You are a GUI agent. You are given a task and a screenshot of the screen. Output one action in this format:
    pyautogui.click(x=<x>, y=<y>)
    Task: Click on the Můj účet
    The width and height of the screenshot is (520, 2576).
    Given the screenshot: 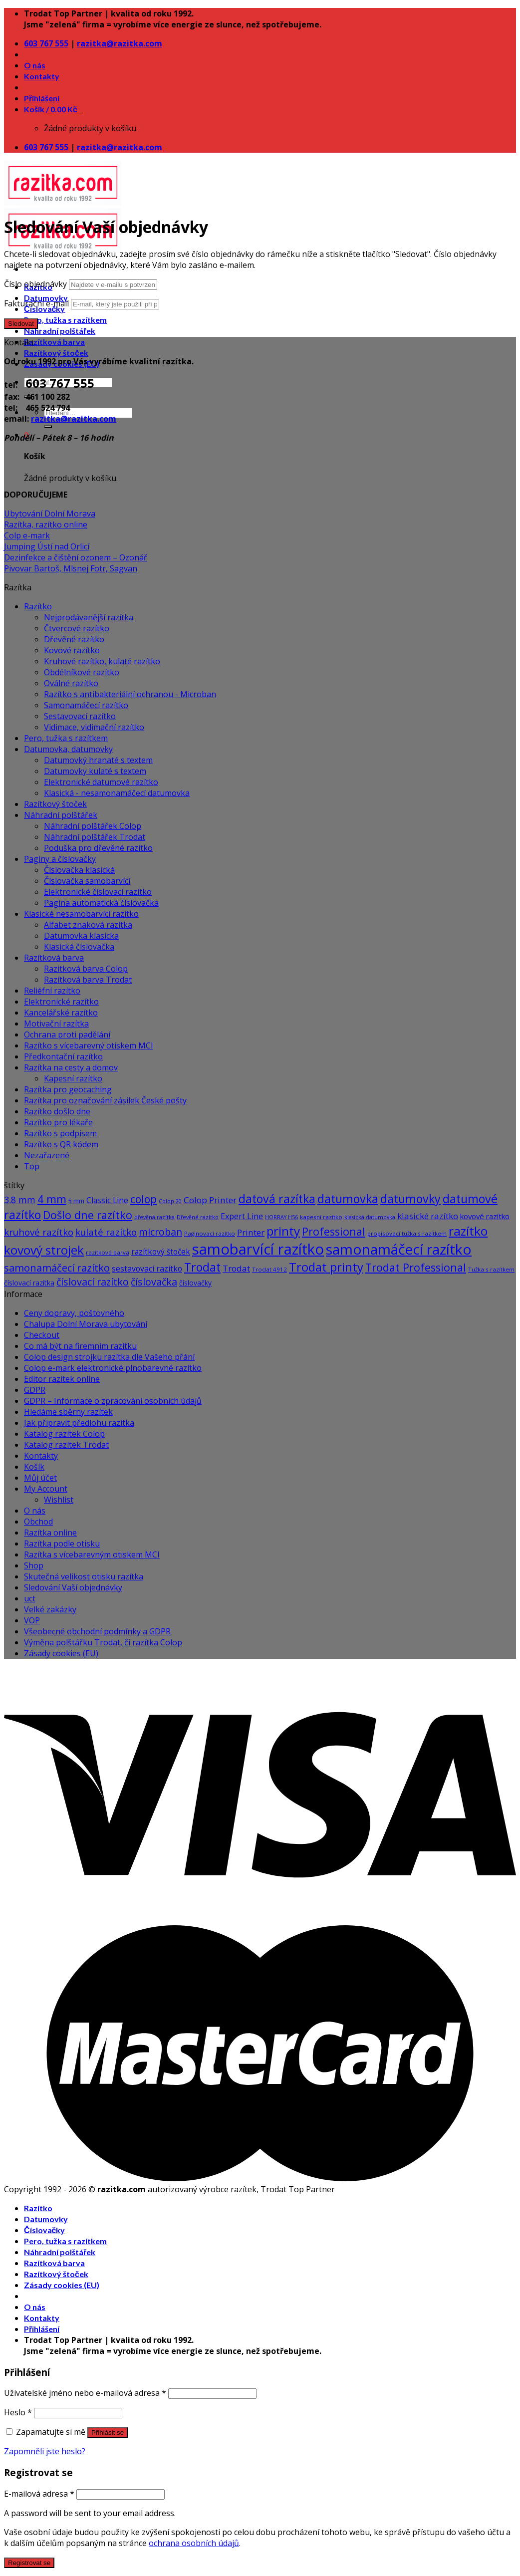 What is the action you would take?
    pyautogui.click(x=40, y=1477)
    